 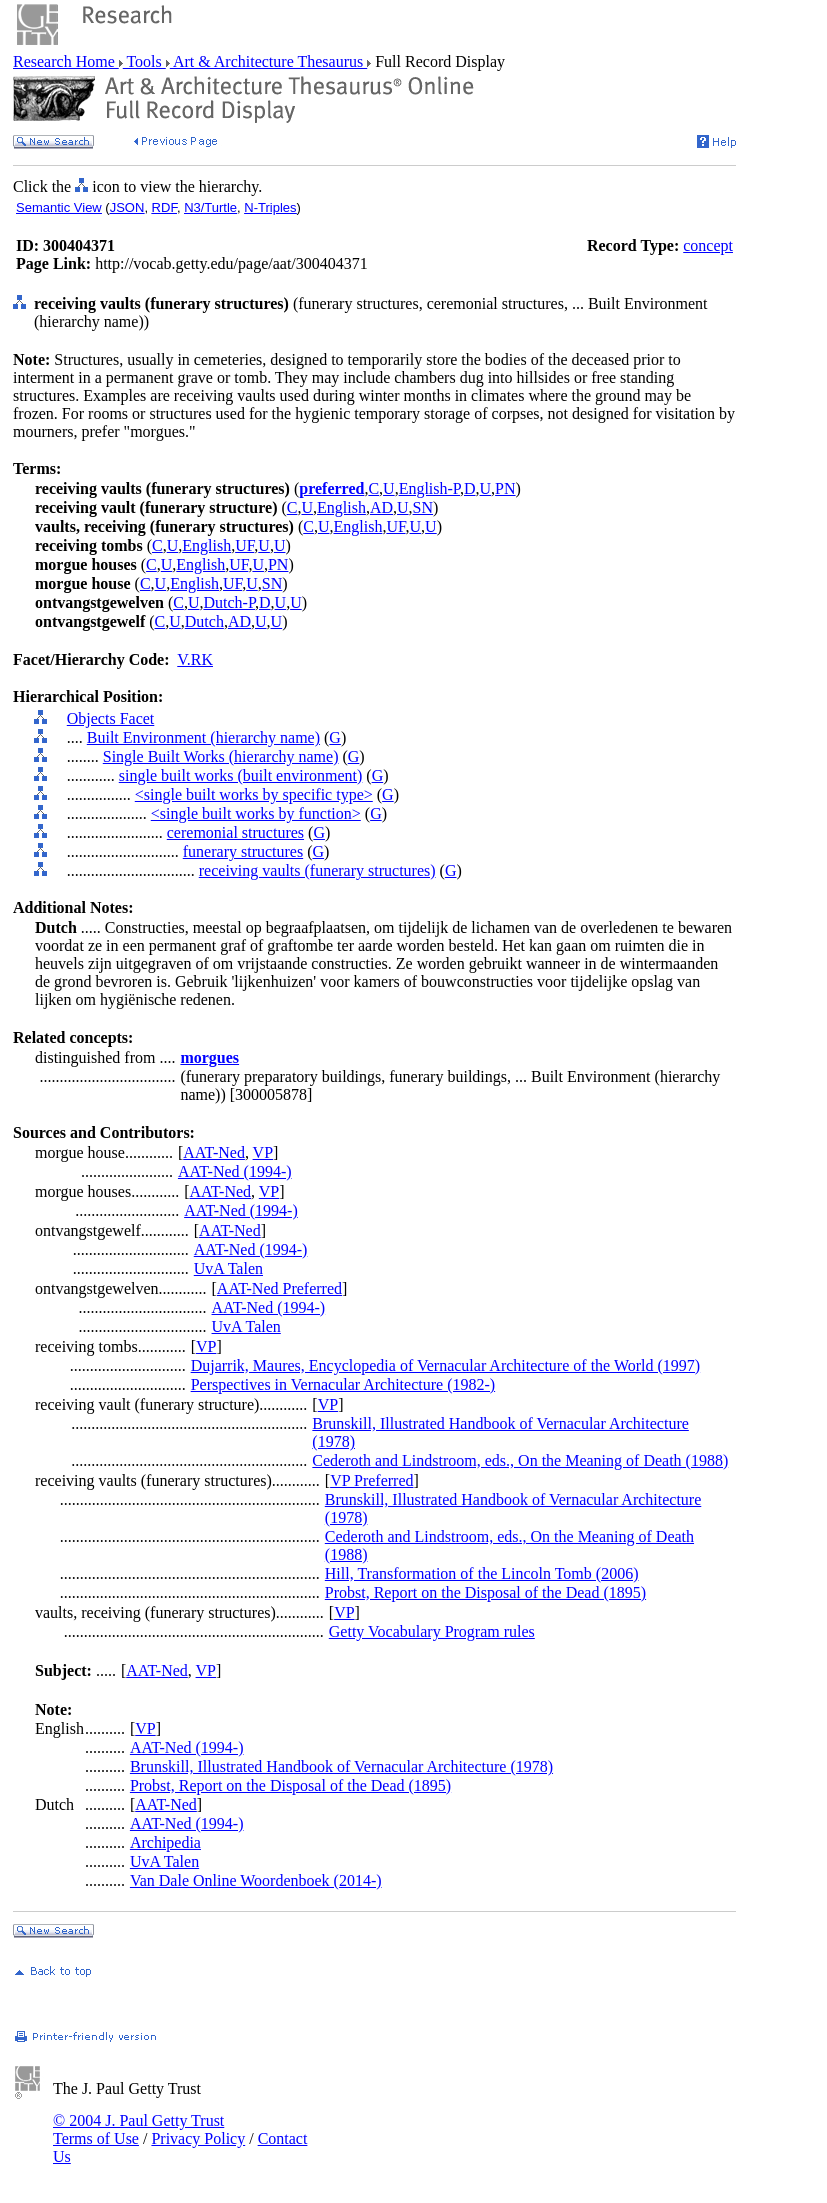 What do you see at coordinates (371, 1480) in the screenshot?
I see `VP Preferred` at bounding box center [371, 1480].